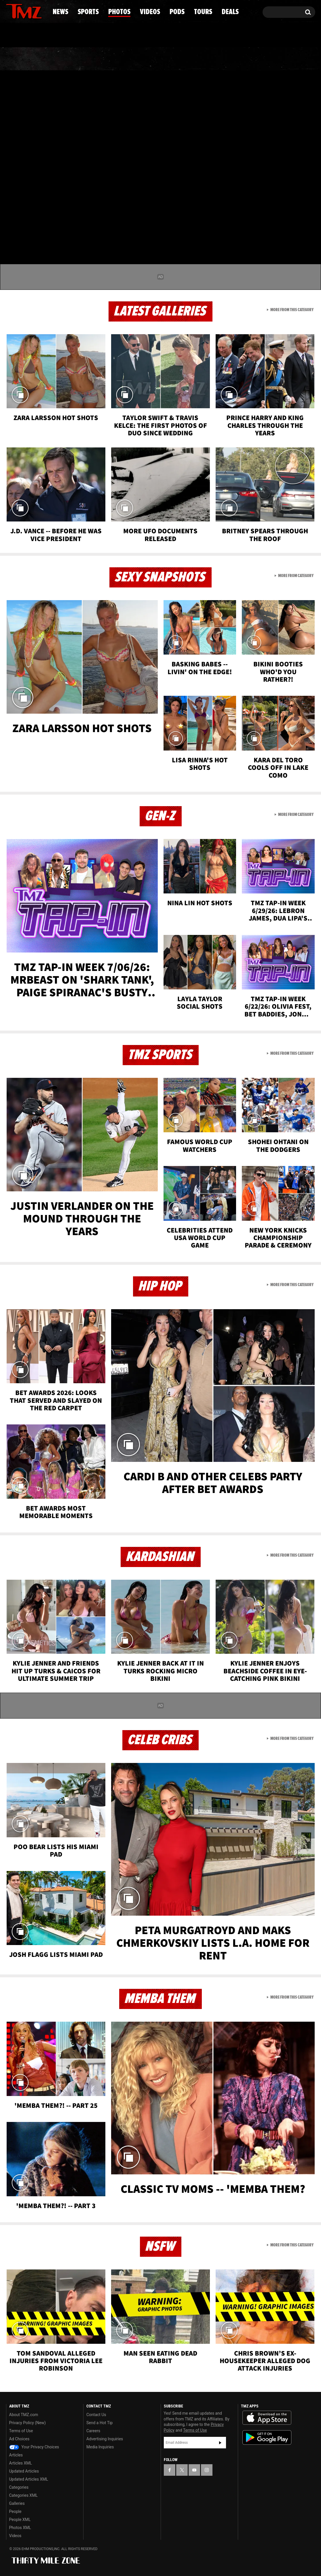 The height and width of the screenshot is (2576, 321). Describe the element at coordinates (28, 2479) in the screenshot. I see `Updated Articles XML` at that location.